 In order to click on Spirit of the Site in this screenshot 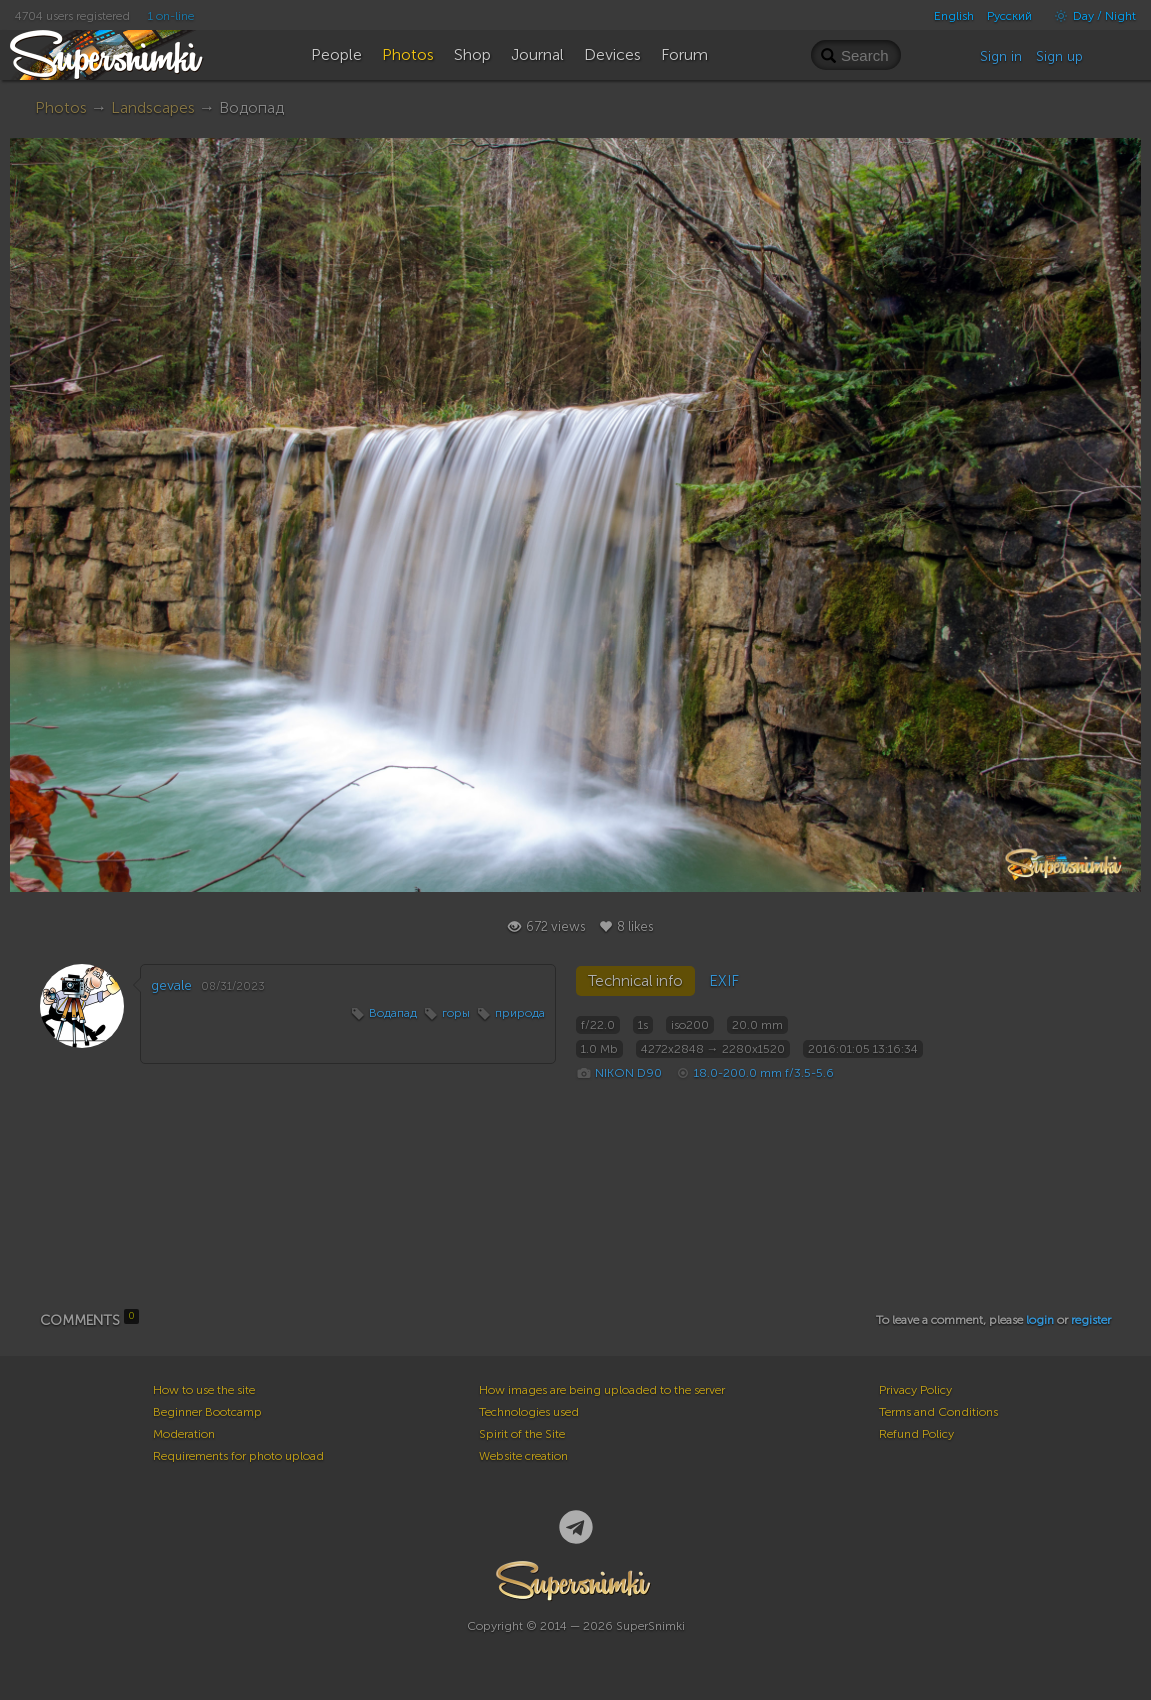, I will do `click(522, 1434)`.